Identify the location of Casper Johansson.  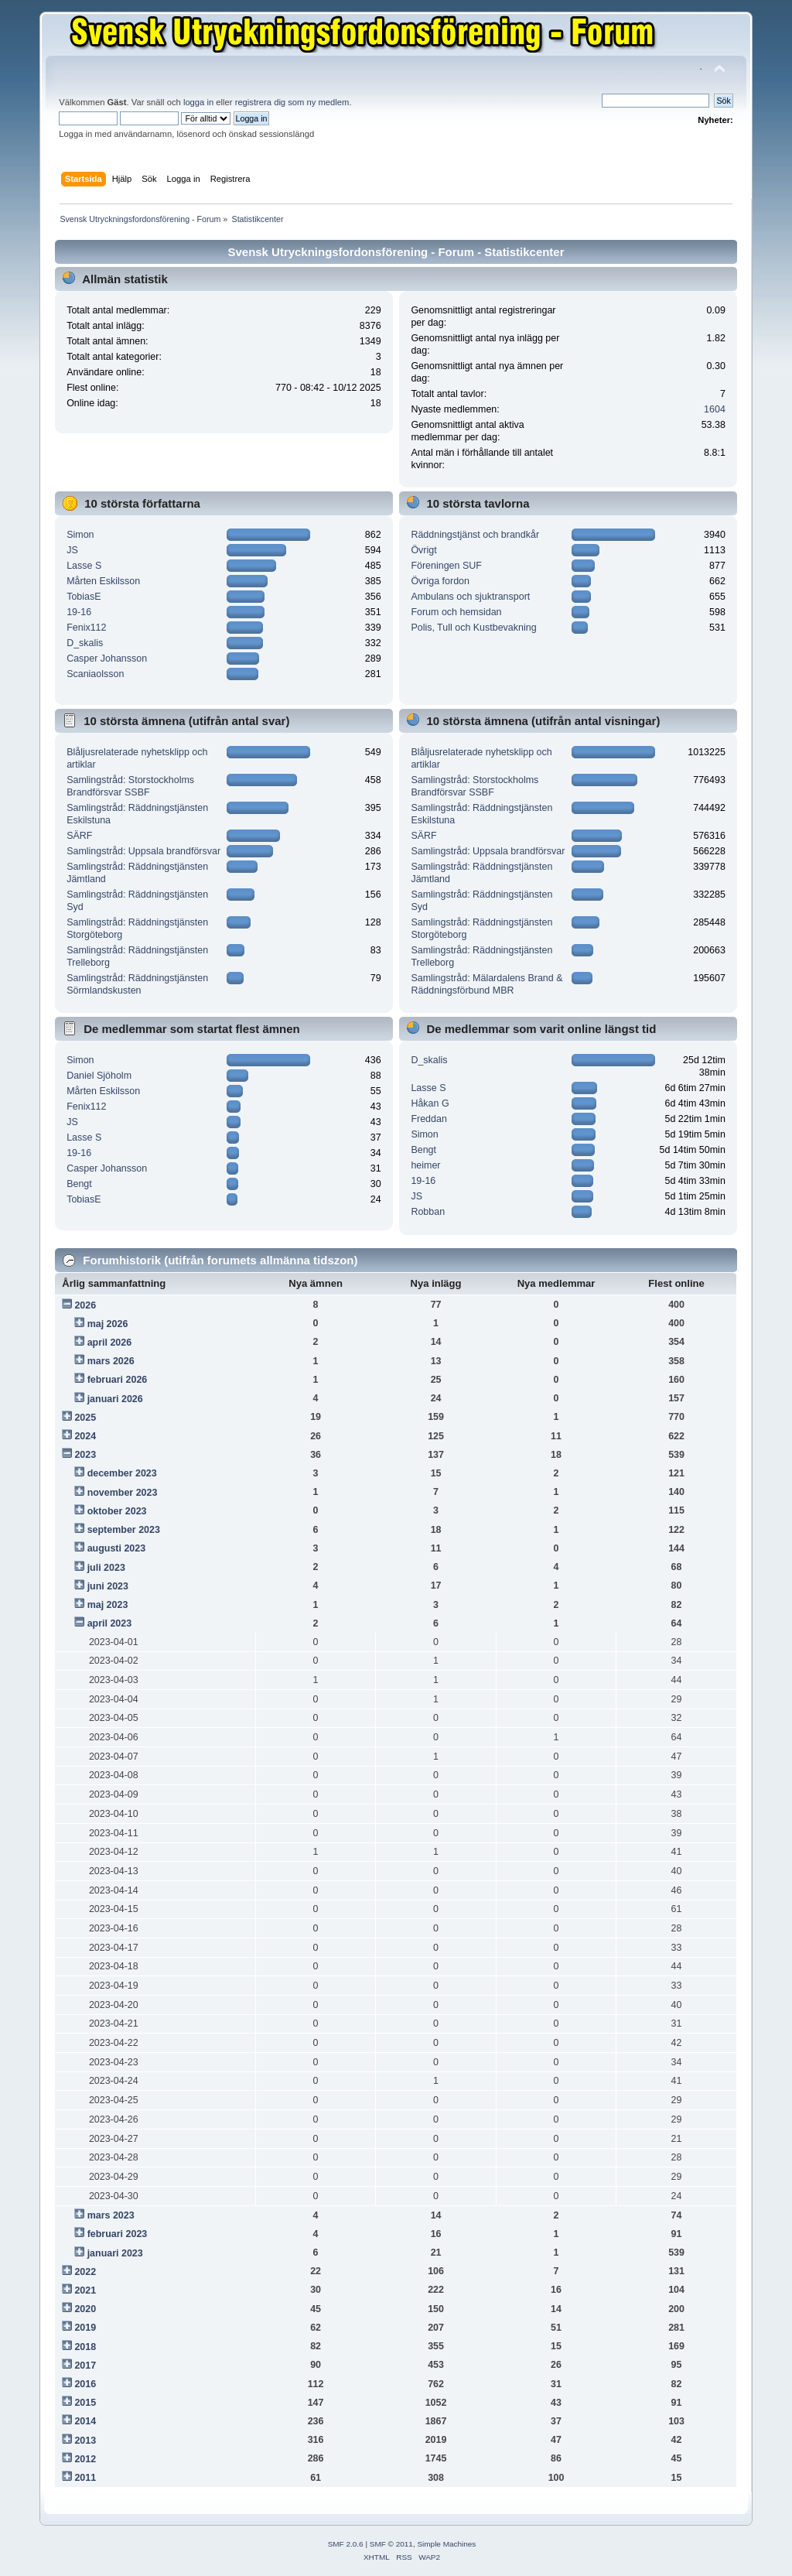
(107, 658).